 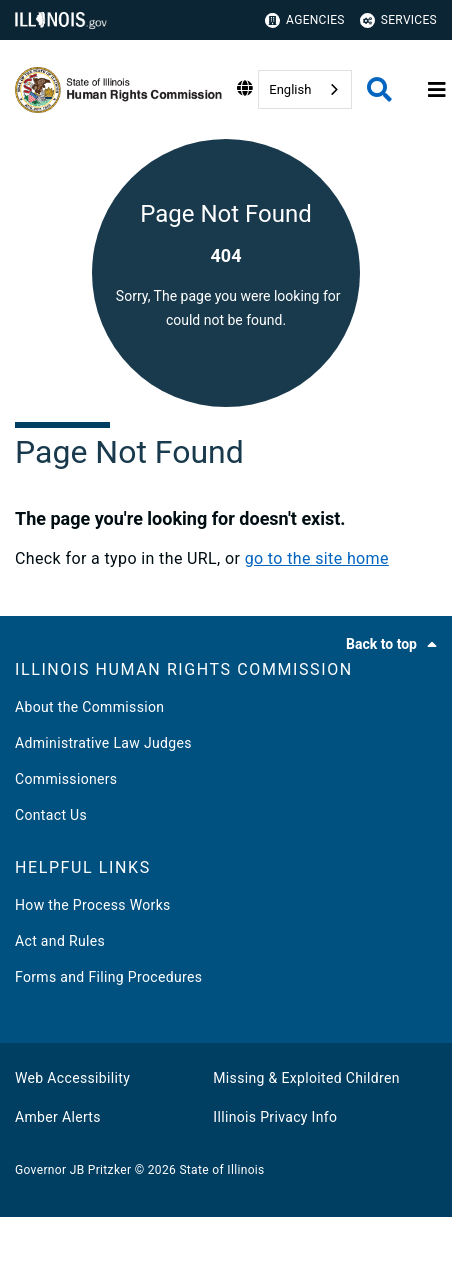 I want to click on State of Illinois, so click(x=221, y=1170).